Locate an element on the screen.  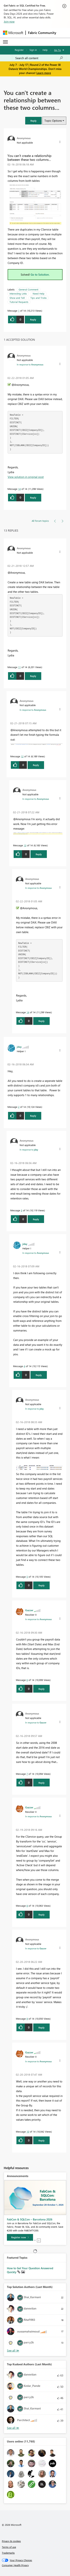
4 [Message 4 of 14] is located at coordinates (24, 1366).